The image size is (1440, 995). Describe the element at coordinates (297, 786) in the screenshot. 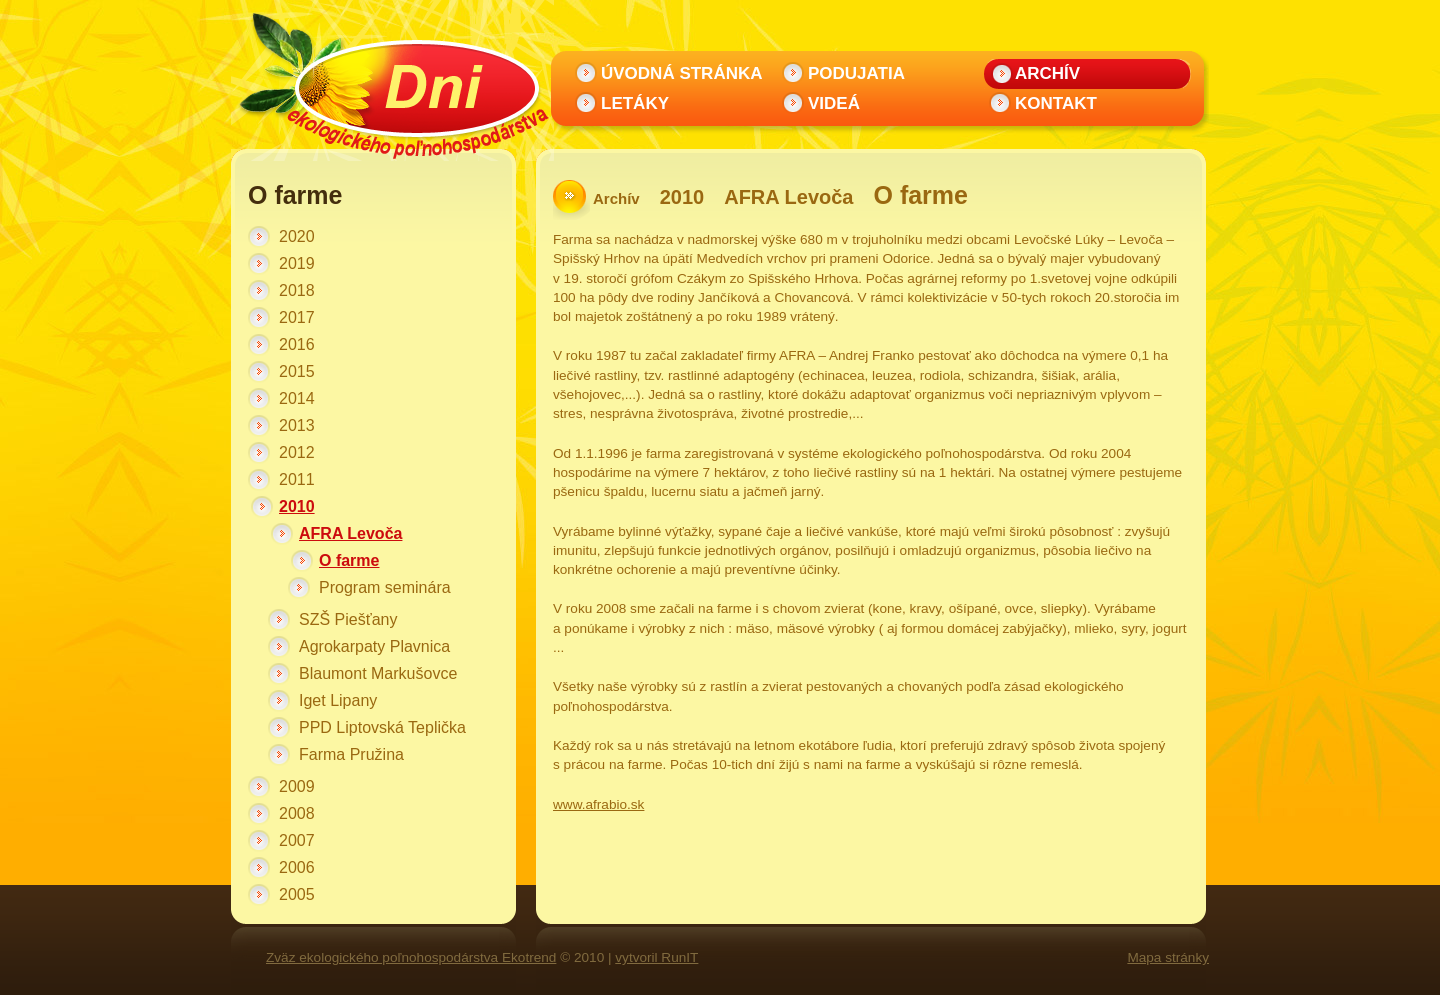

I see `2009` at that location.